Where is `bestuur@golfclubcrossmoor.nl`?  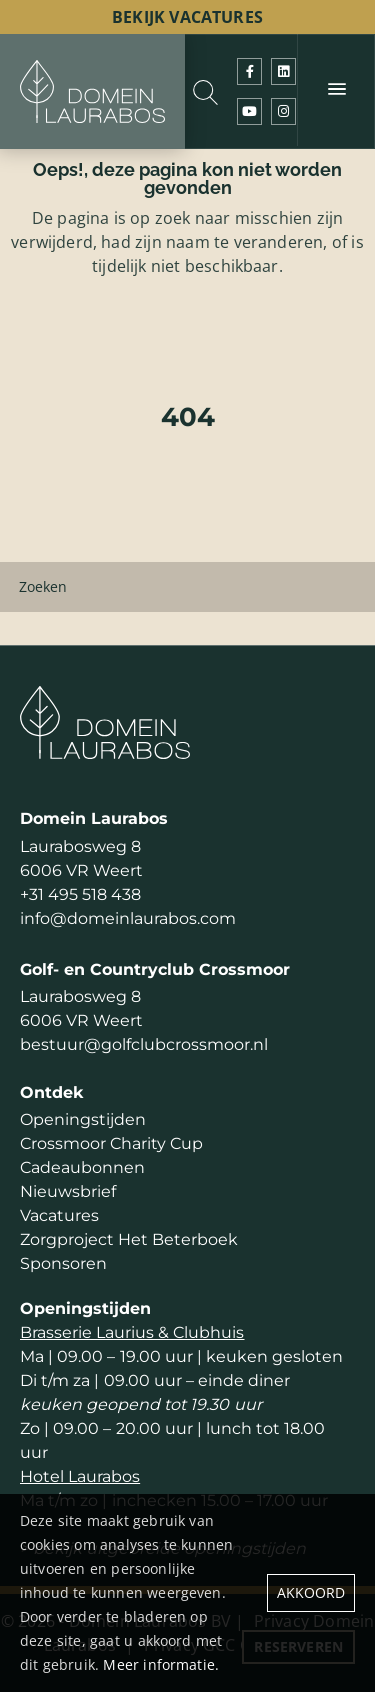
bestuur@golfclubcrossmoor.nl is located at coordinates (144, 1044).